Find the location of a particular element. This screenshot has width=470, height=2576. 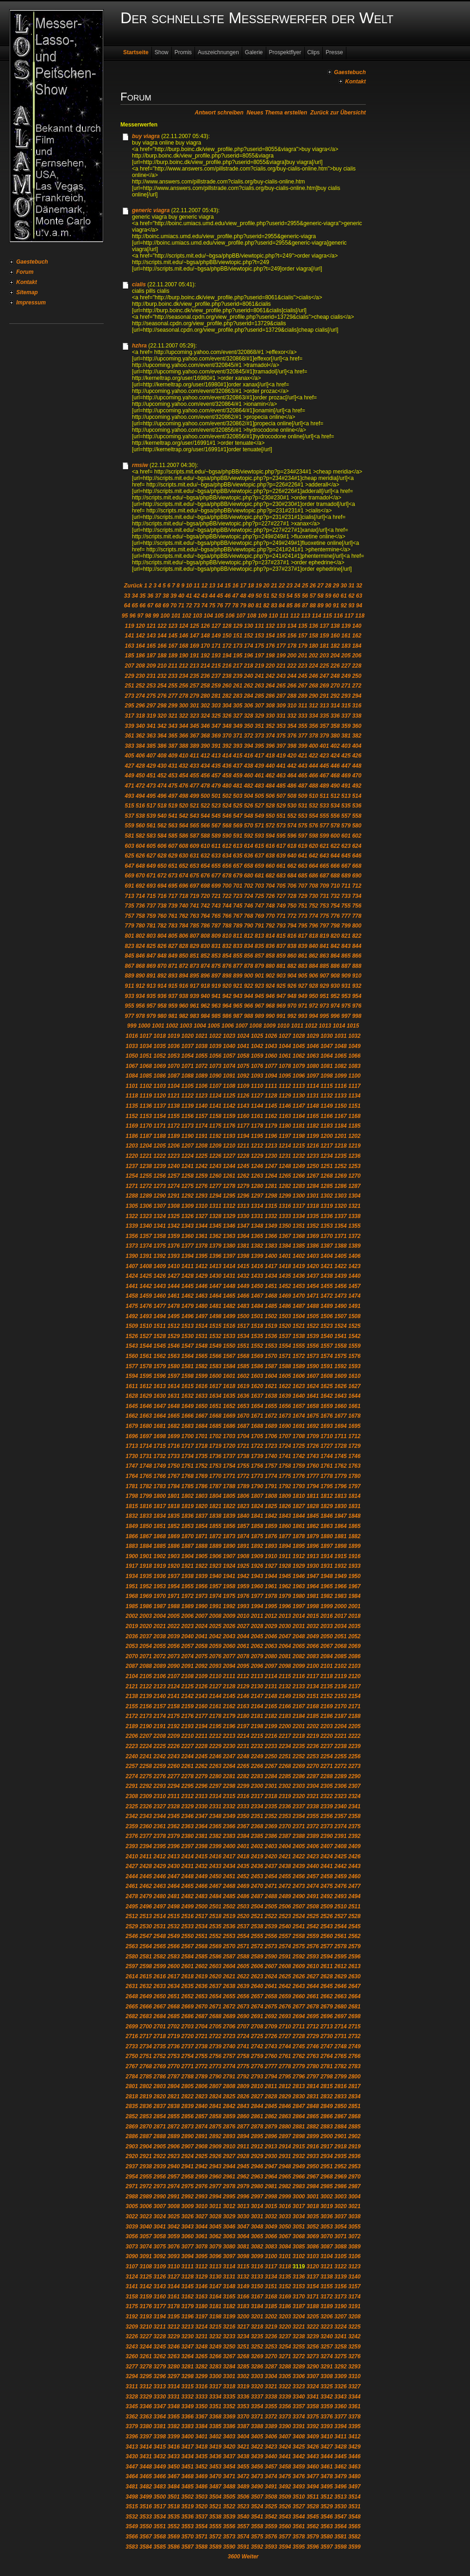

1626 is located at coordinates (340, 1386).